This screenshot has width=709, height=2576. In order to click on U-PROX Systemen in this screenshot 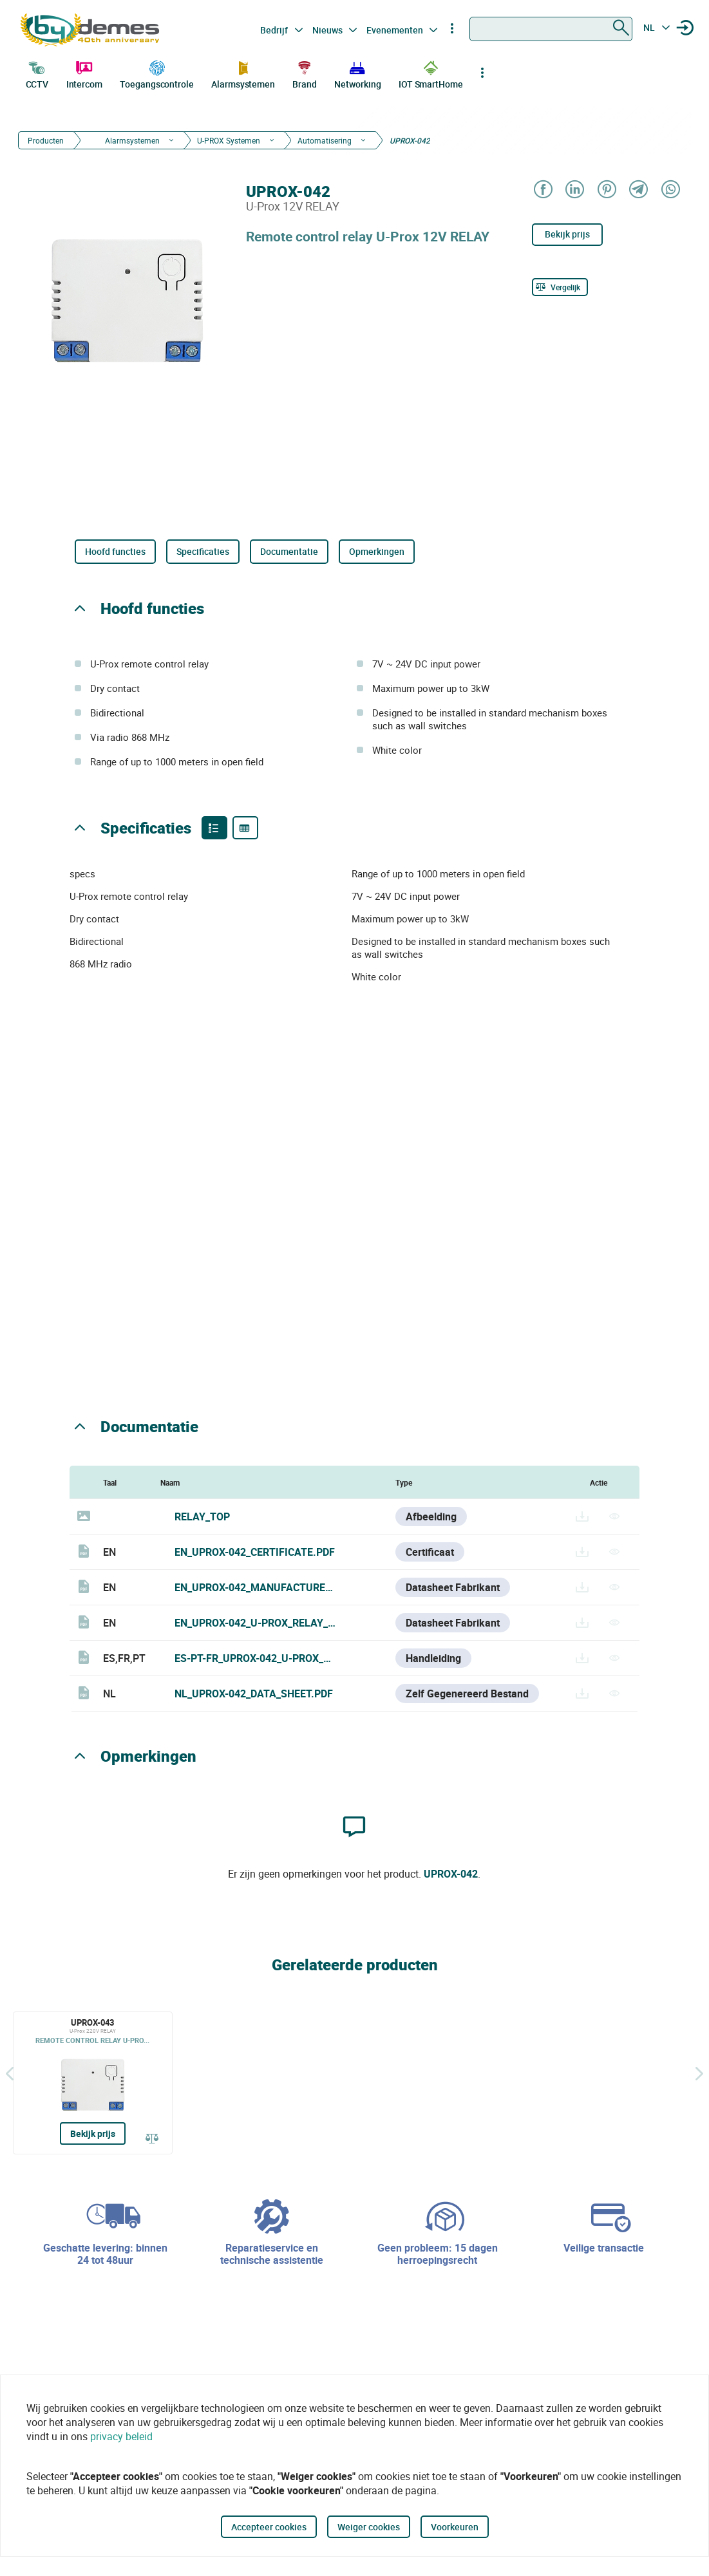, I will do `click(228, 140)`.